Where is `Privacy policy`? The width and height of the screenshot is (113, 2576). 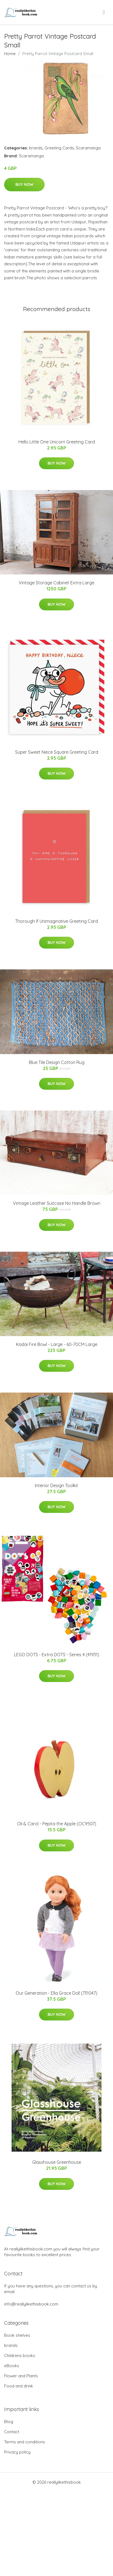
Privacy policy is located at coordinates (17, 2452).